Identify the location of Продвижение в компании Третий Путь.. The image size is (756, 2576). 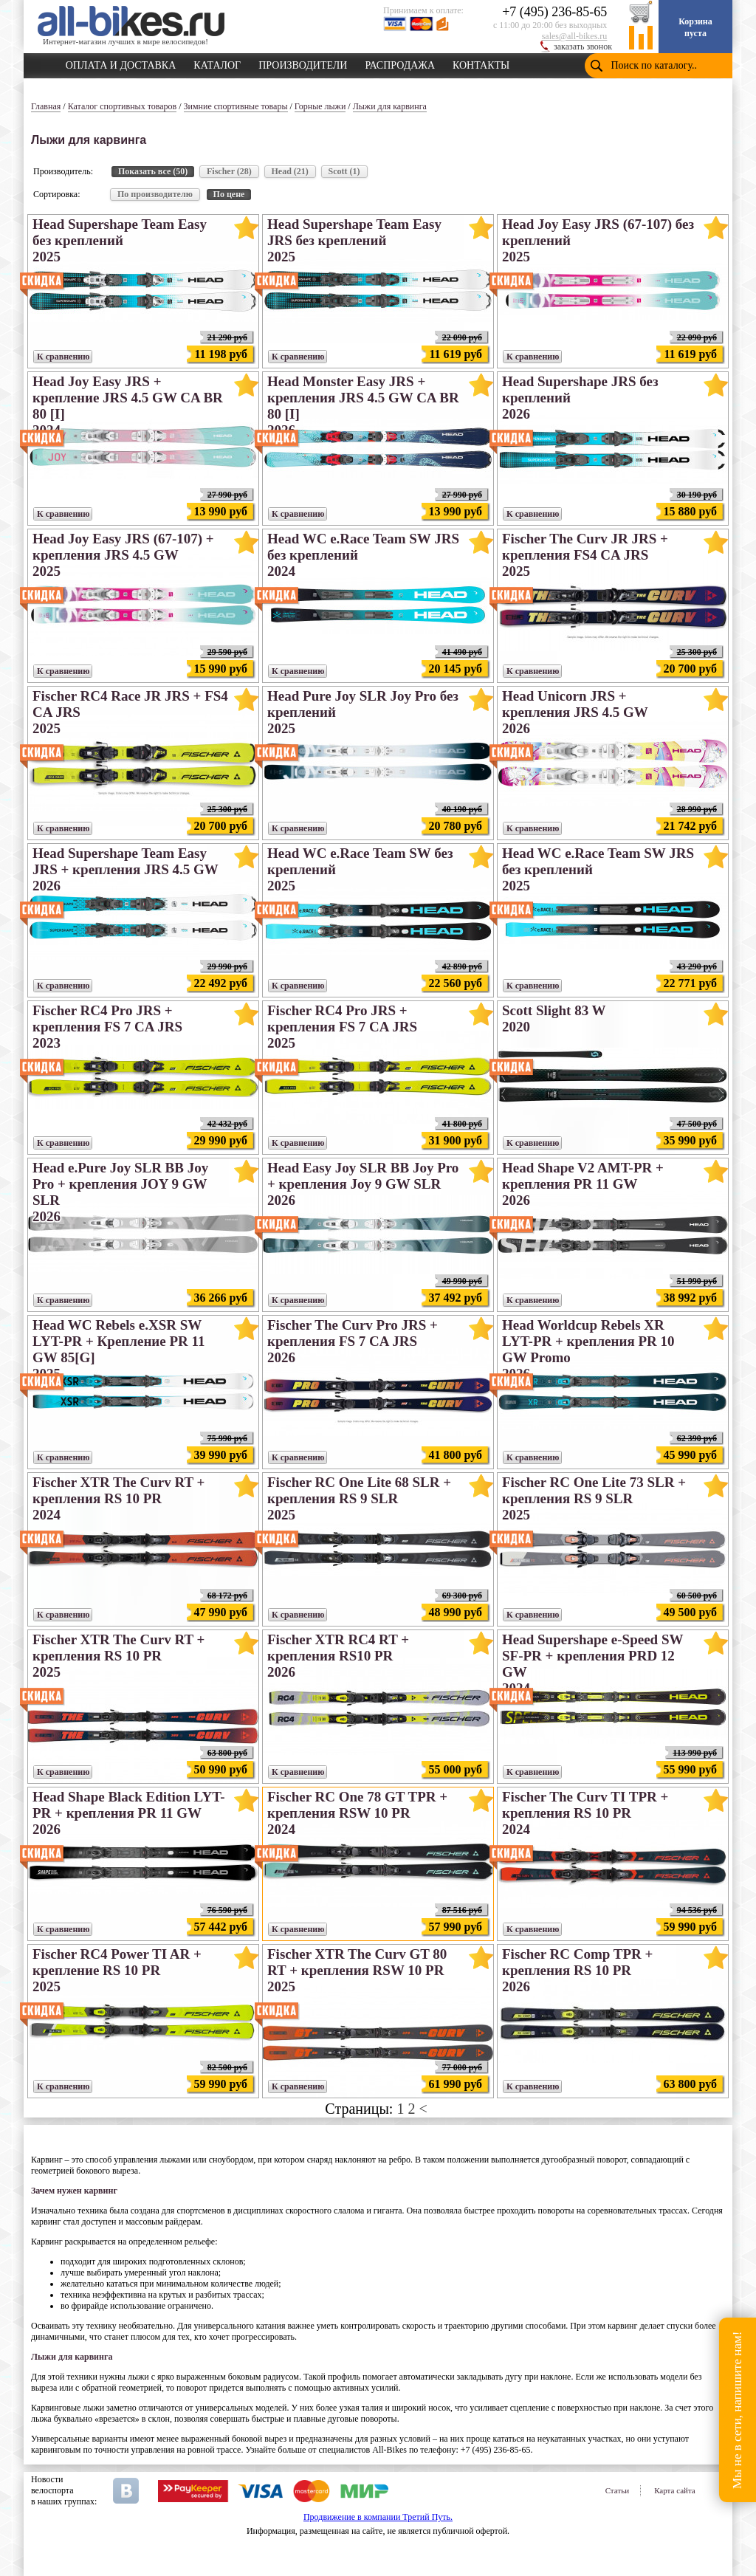
(378, 2517).